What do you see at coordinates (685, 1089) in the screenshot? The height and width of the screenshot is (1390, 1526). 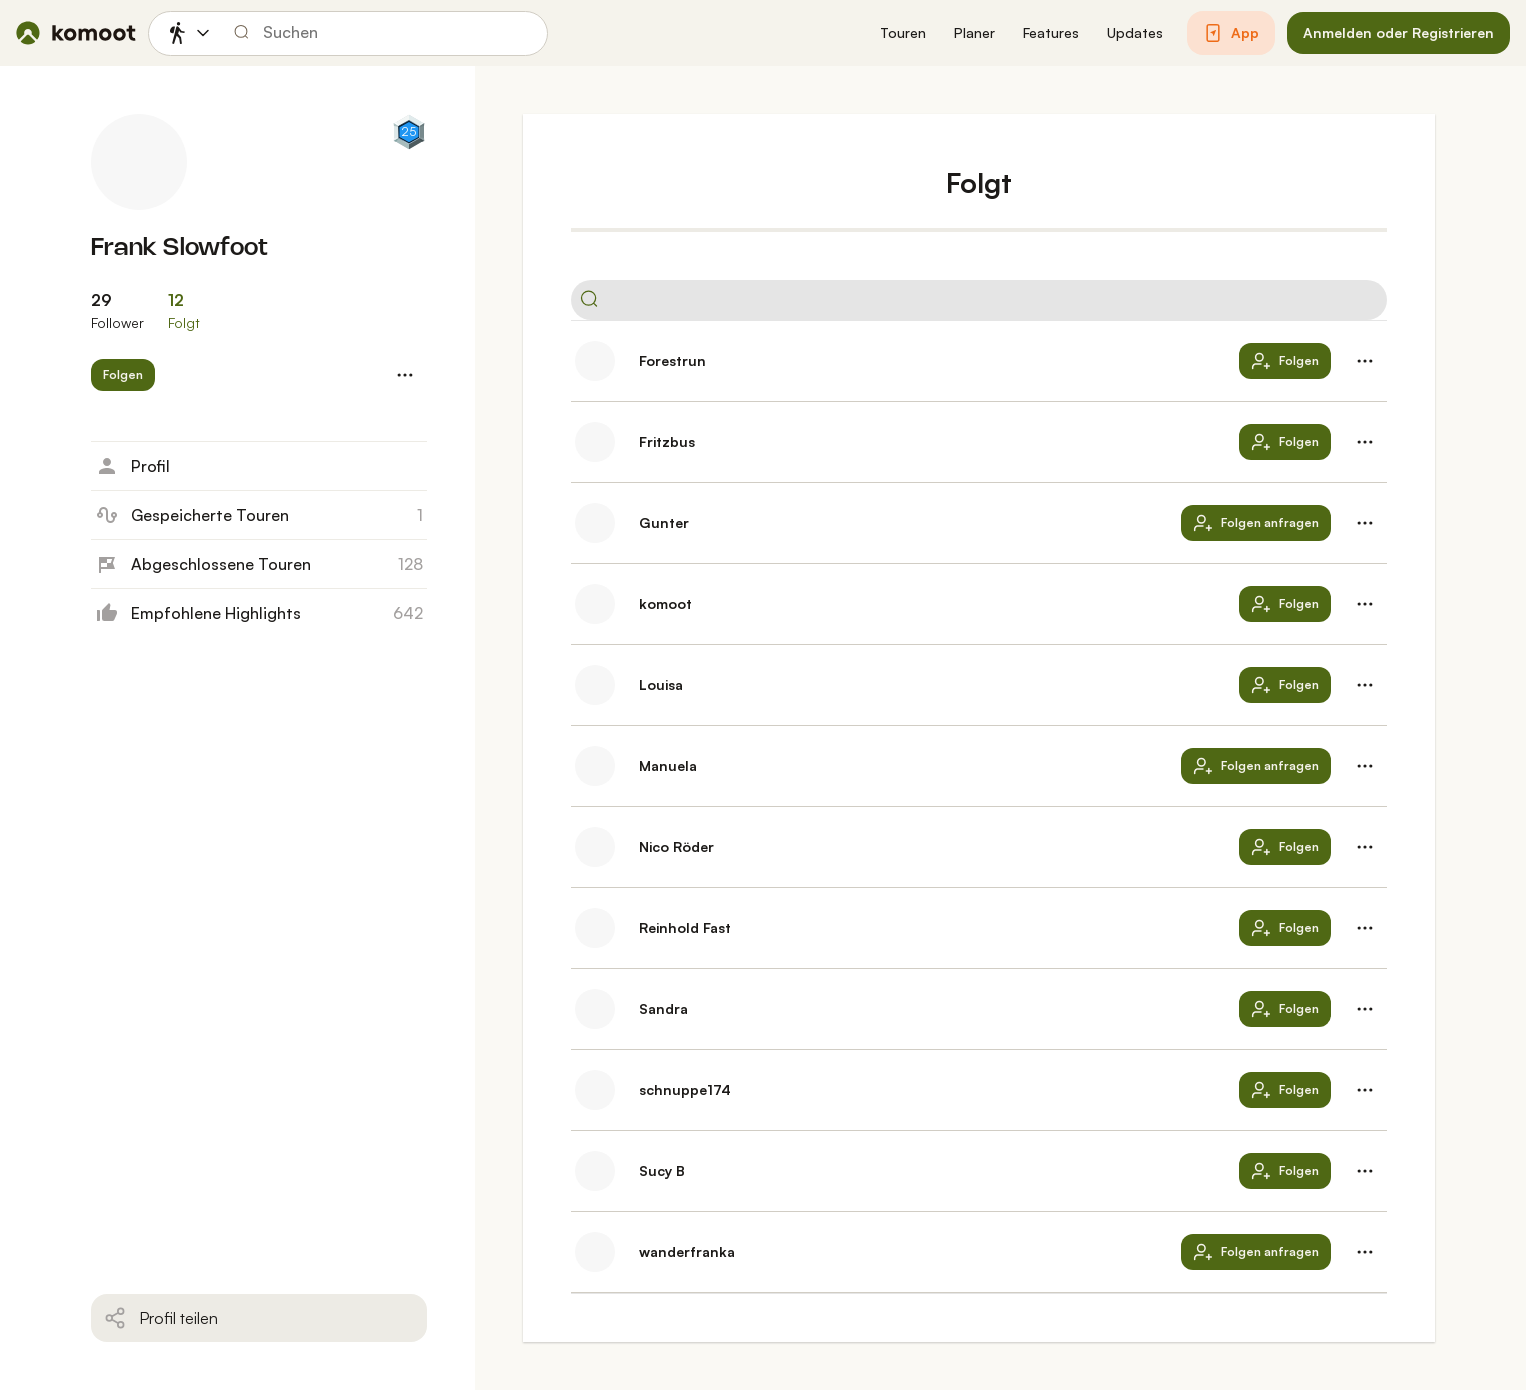 I see `schnuppe174` at bounding box center [685, 1089].